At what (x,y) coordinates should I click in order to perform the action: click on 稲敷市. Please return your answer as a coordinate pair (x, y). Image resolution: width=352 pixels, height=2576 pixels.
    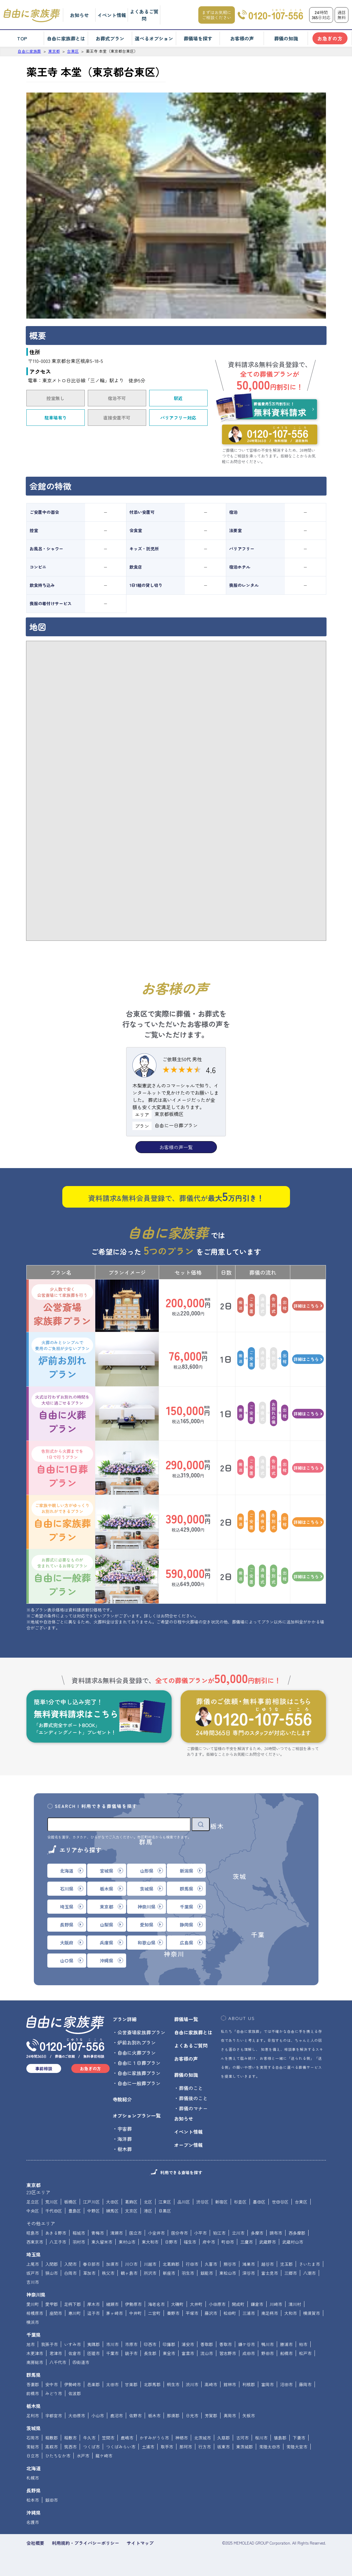
    Looking at the image, I should click on (70, 2438).